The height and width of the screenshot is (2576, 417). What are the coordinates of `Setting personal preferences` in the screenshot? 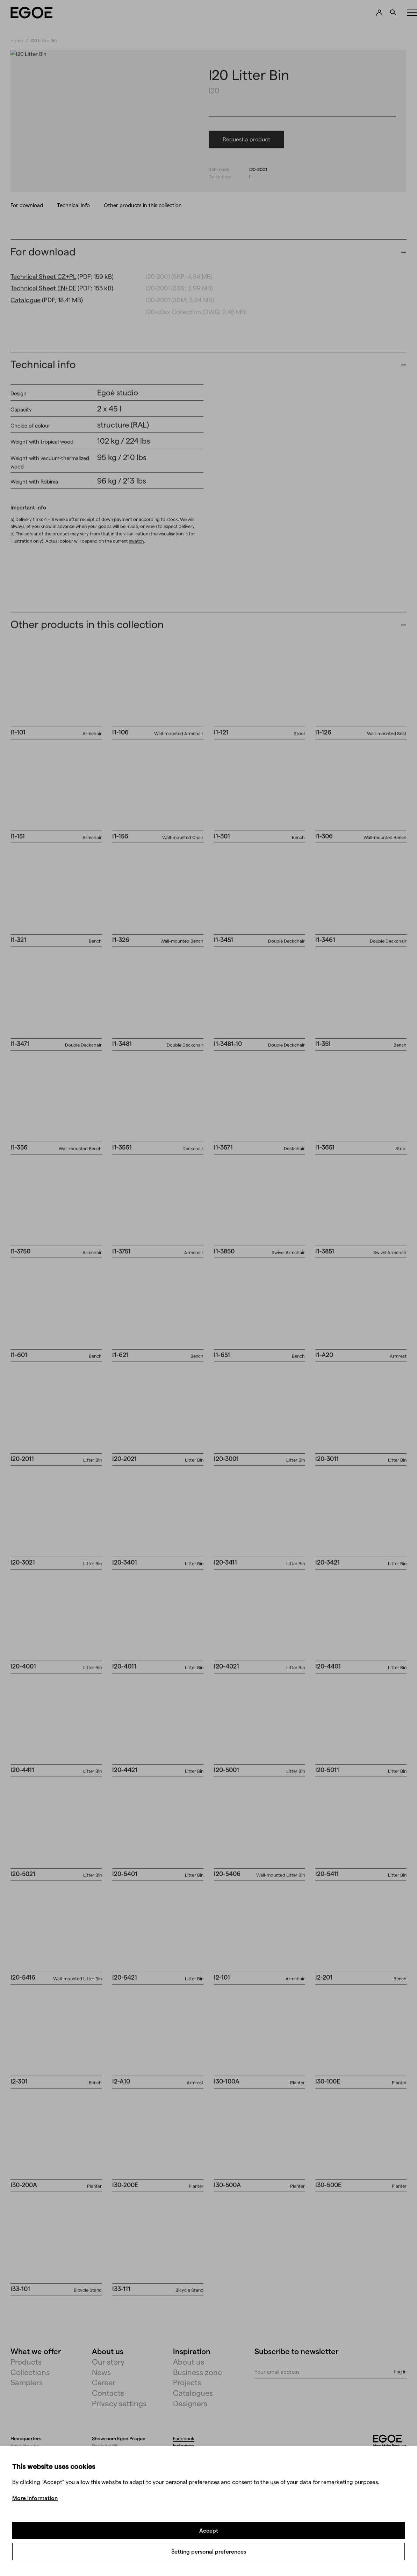 It's located at (208, 2551).